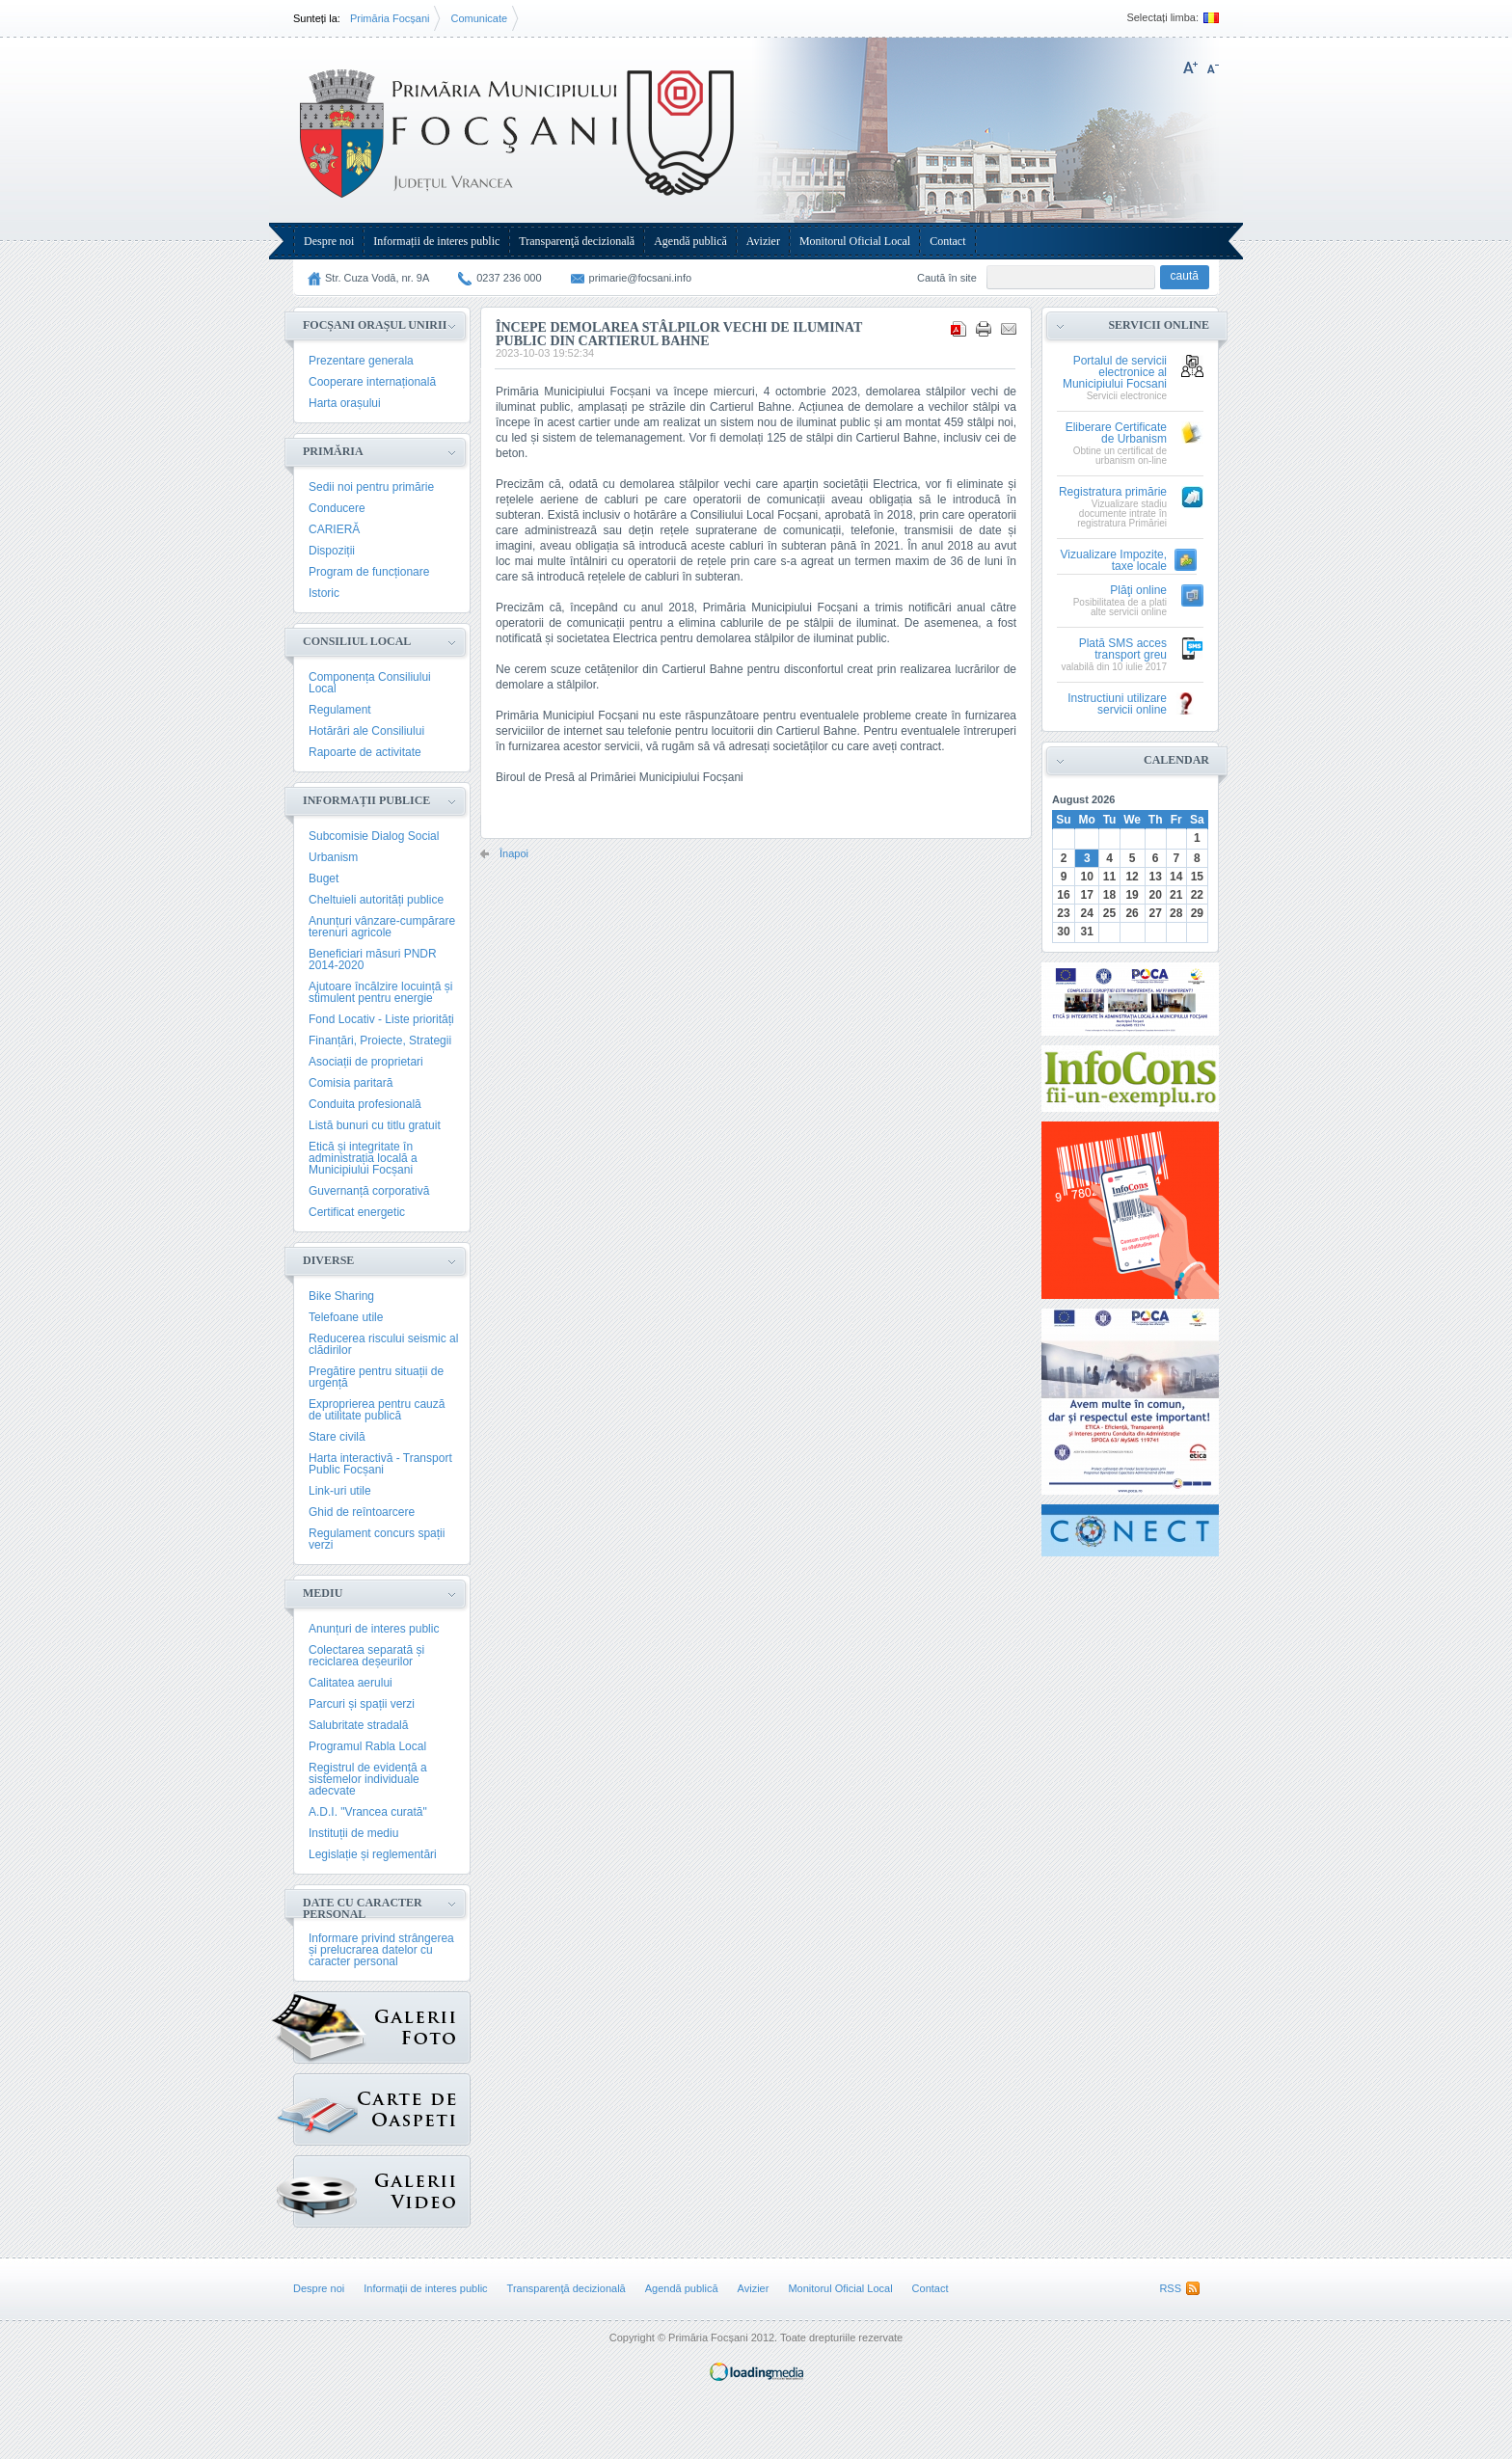 Image resolution: width=1512 pixels, height=2459 pixels. What do you see at coordinates (1114, 561) in the screenshot?
I see `Vizualizare Impozite, taxe locale` at bounding box center [1114, 561].